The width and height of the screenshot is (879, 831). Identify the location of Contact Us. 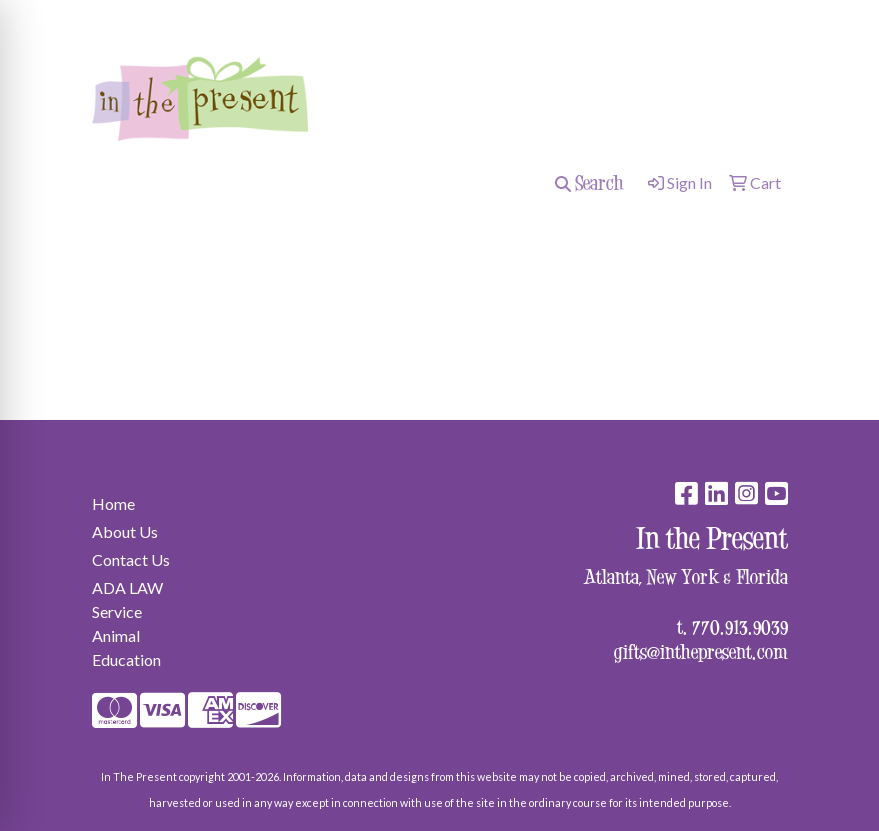
(131, 559).